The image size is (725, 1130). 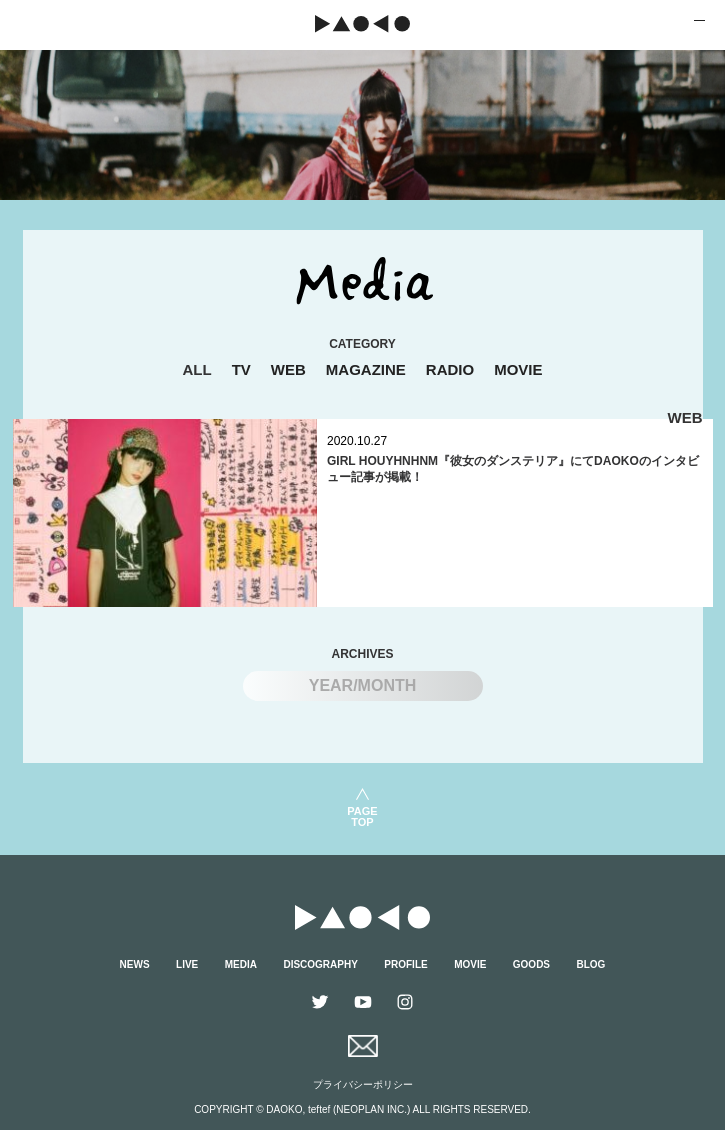 I want to click on ALL, so click(x=196, y=369).